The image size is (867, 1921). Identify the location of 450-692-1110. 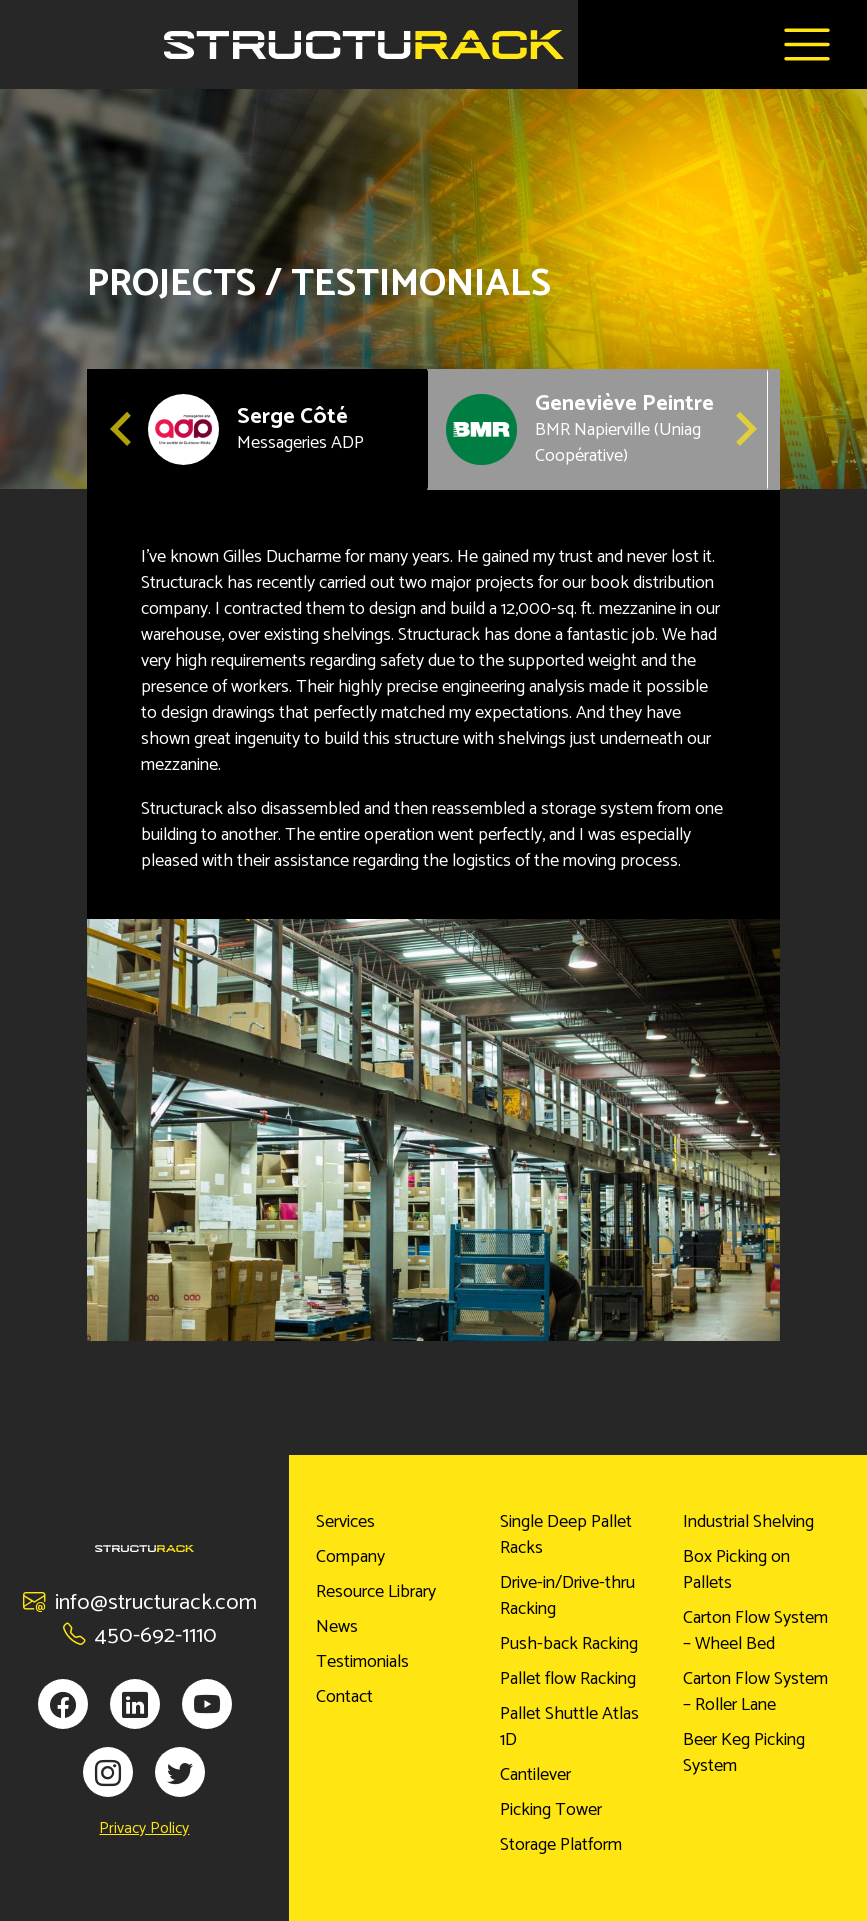
(140, 1635).